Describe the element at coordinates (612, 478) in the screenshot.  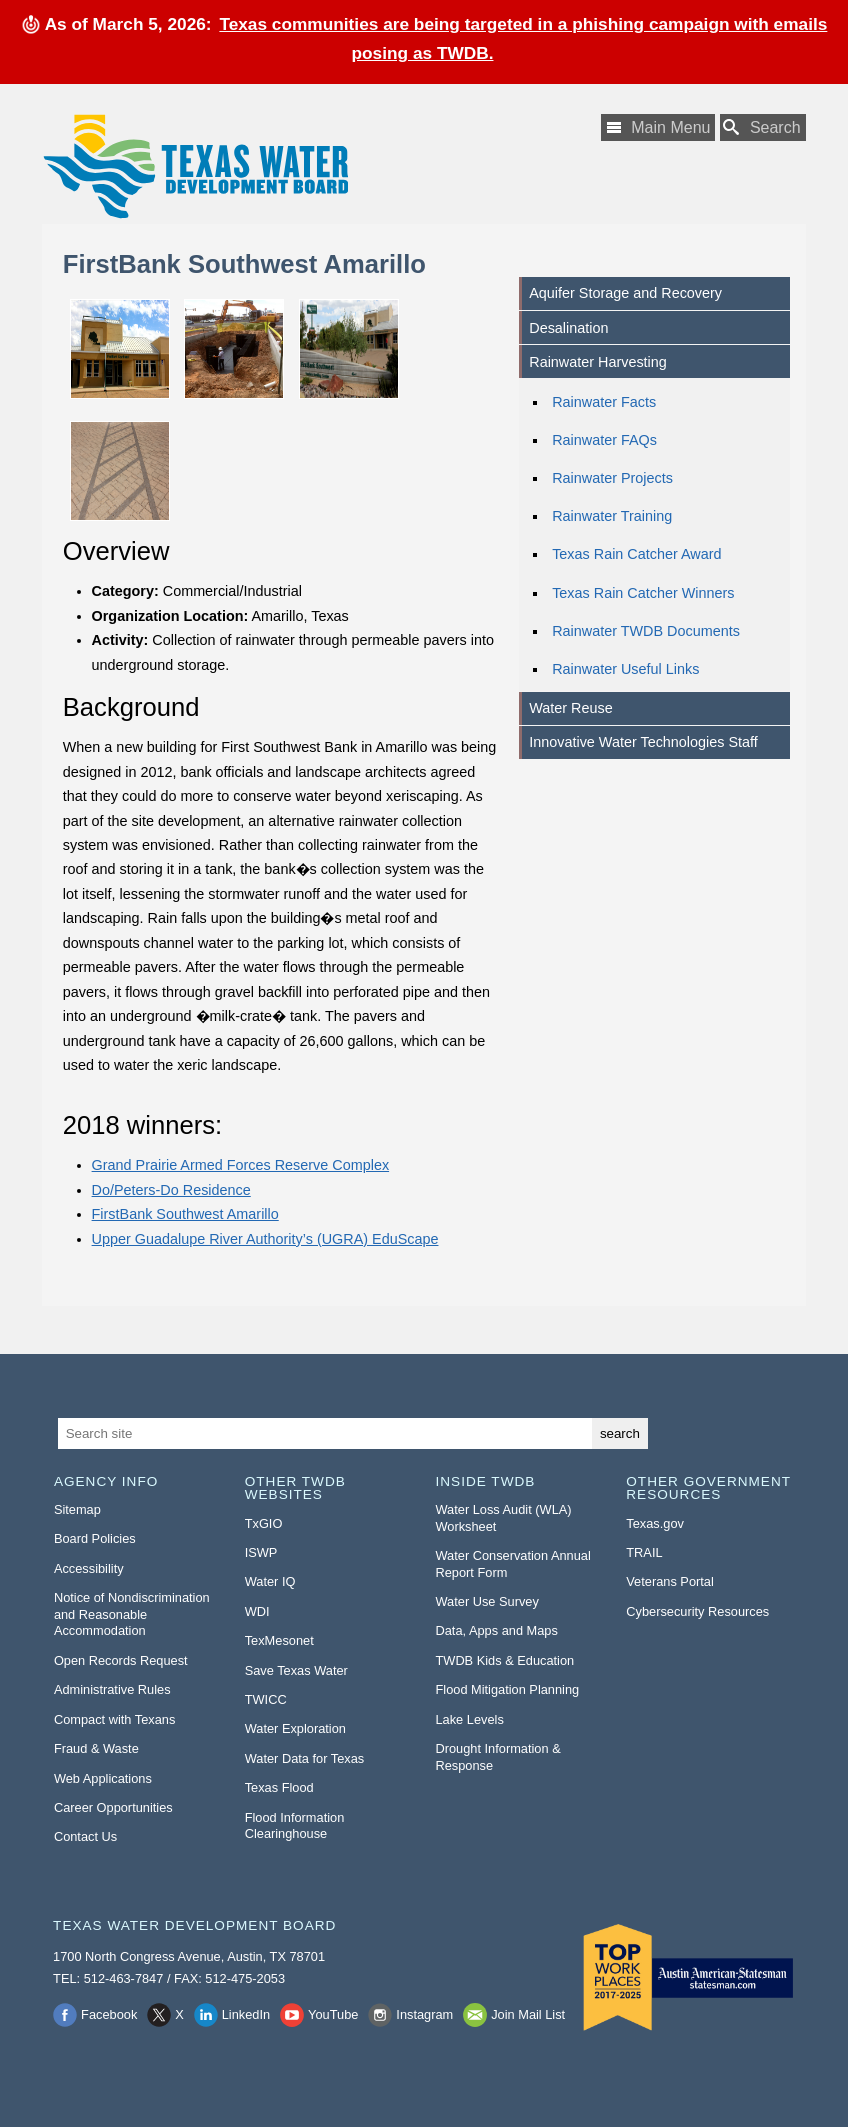
I see `Rainwater Projects` at that location.